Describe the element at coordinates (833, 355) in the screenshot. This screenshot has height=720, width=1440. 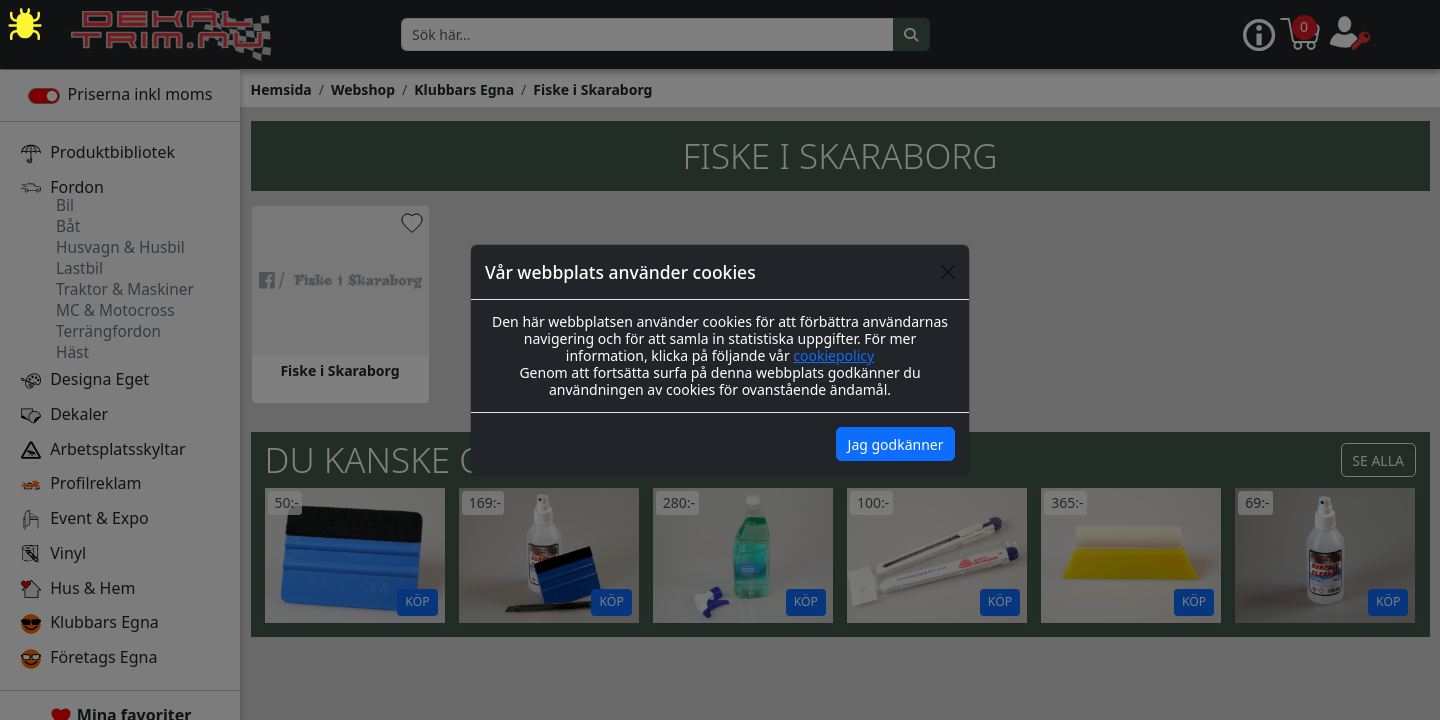
I see `cookiepolicy` at that location.